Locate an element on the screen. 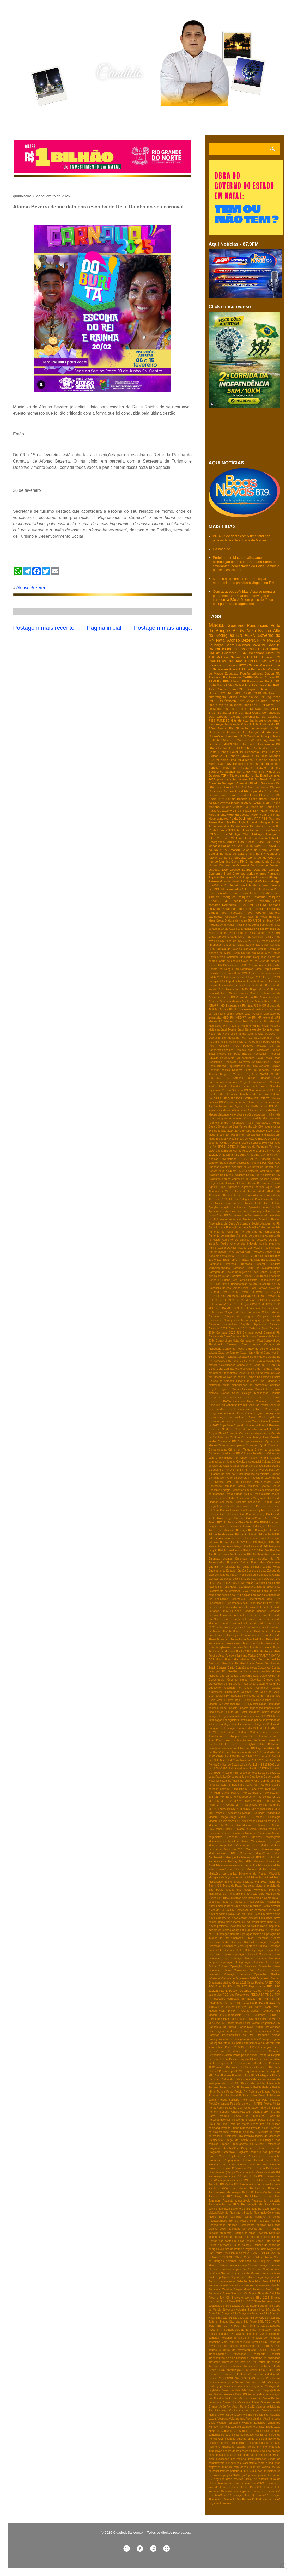 The image size is (292, 2576). Chips gratis is located at coordinates (229, 1373).